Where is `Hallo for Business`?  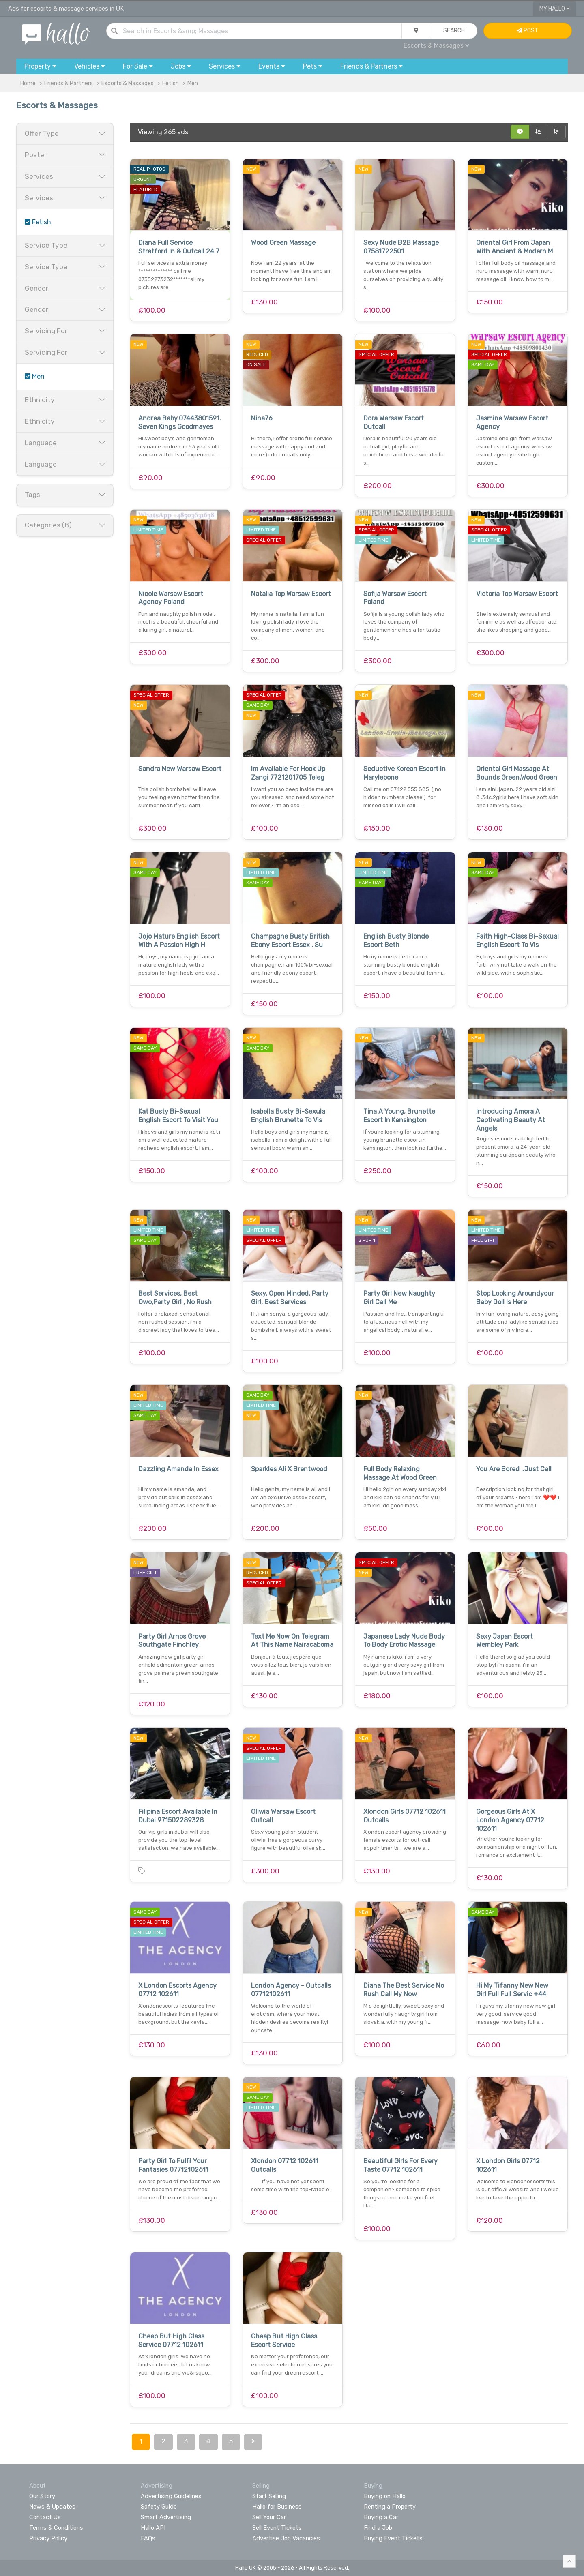 Hallo for Business is located at coordinates (277, 2506).